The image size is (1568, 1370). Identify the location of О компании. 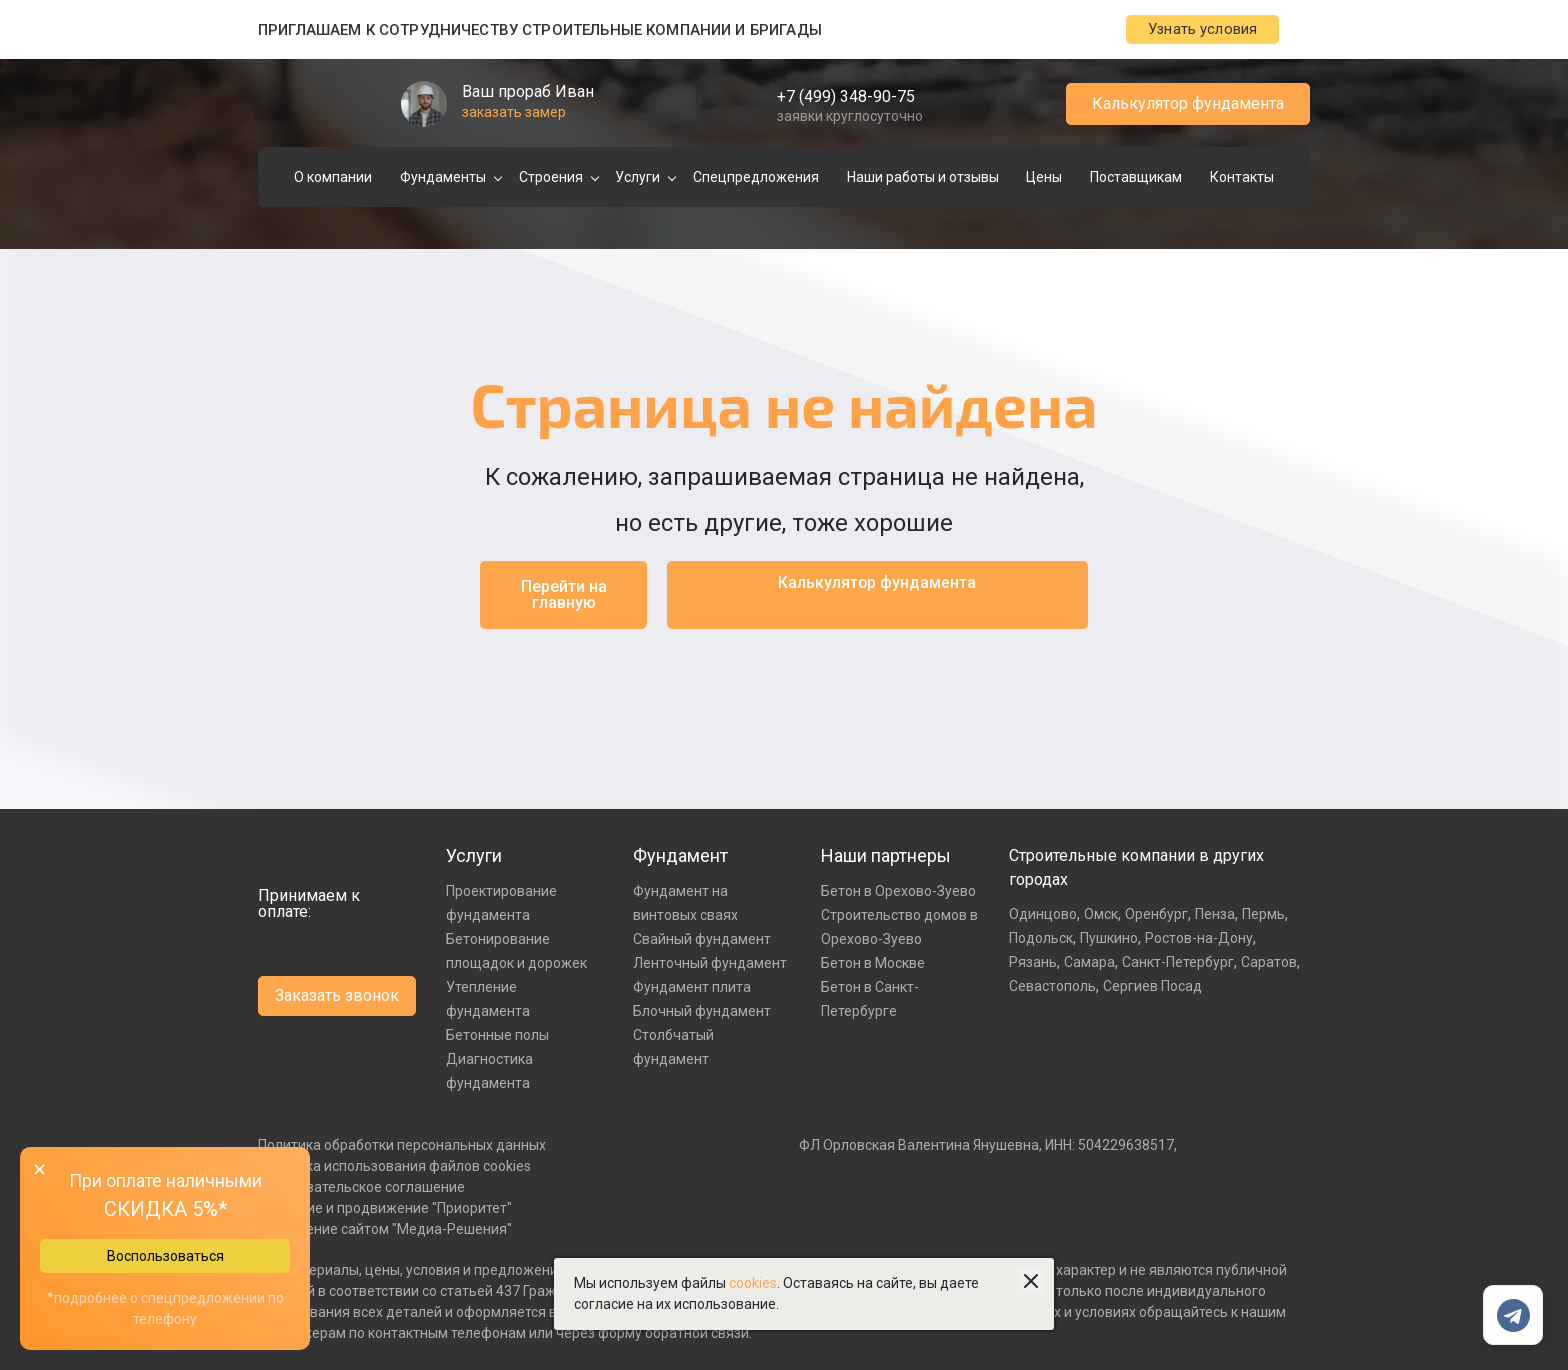
(333, 178).